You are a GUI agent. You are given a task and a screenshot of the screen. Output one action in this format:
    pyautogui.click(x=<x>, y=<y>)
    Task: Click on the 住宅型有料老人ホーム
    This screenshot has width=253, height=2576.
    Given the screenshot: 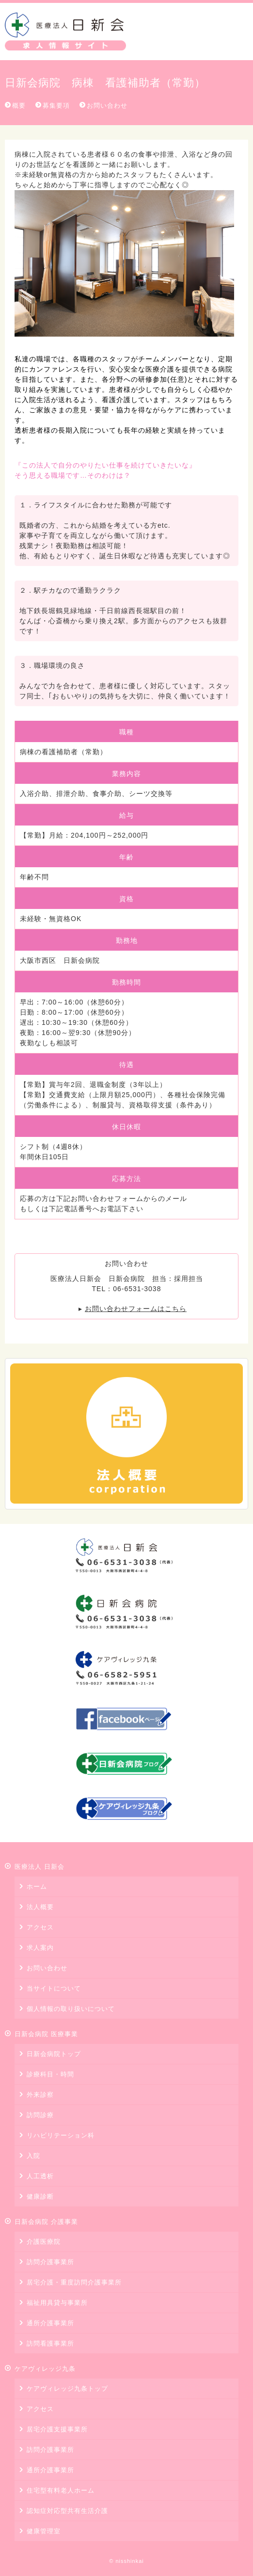 What is the action you would take?
    pyautogui.click(x=61, y=2490)
    